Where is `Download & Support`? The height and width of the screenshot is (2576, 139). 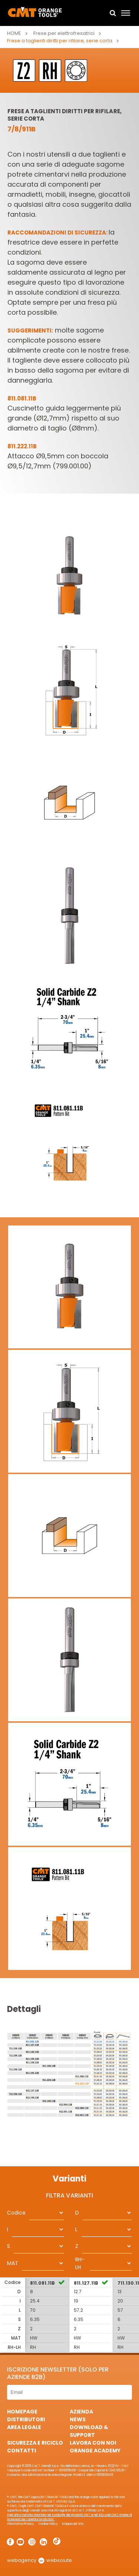
Download & Support is located at coordinates (89, 2431).